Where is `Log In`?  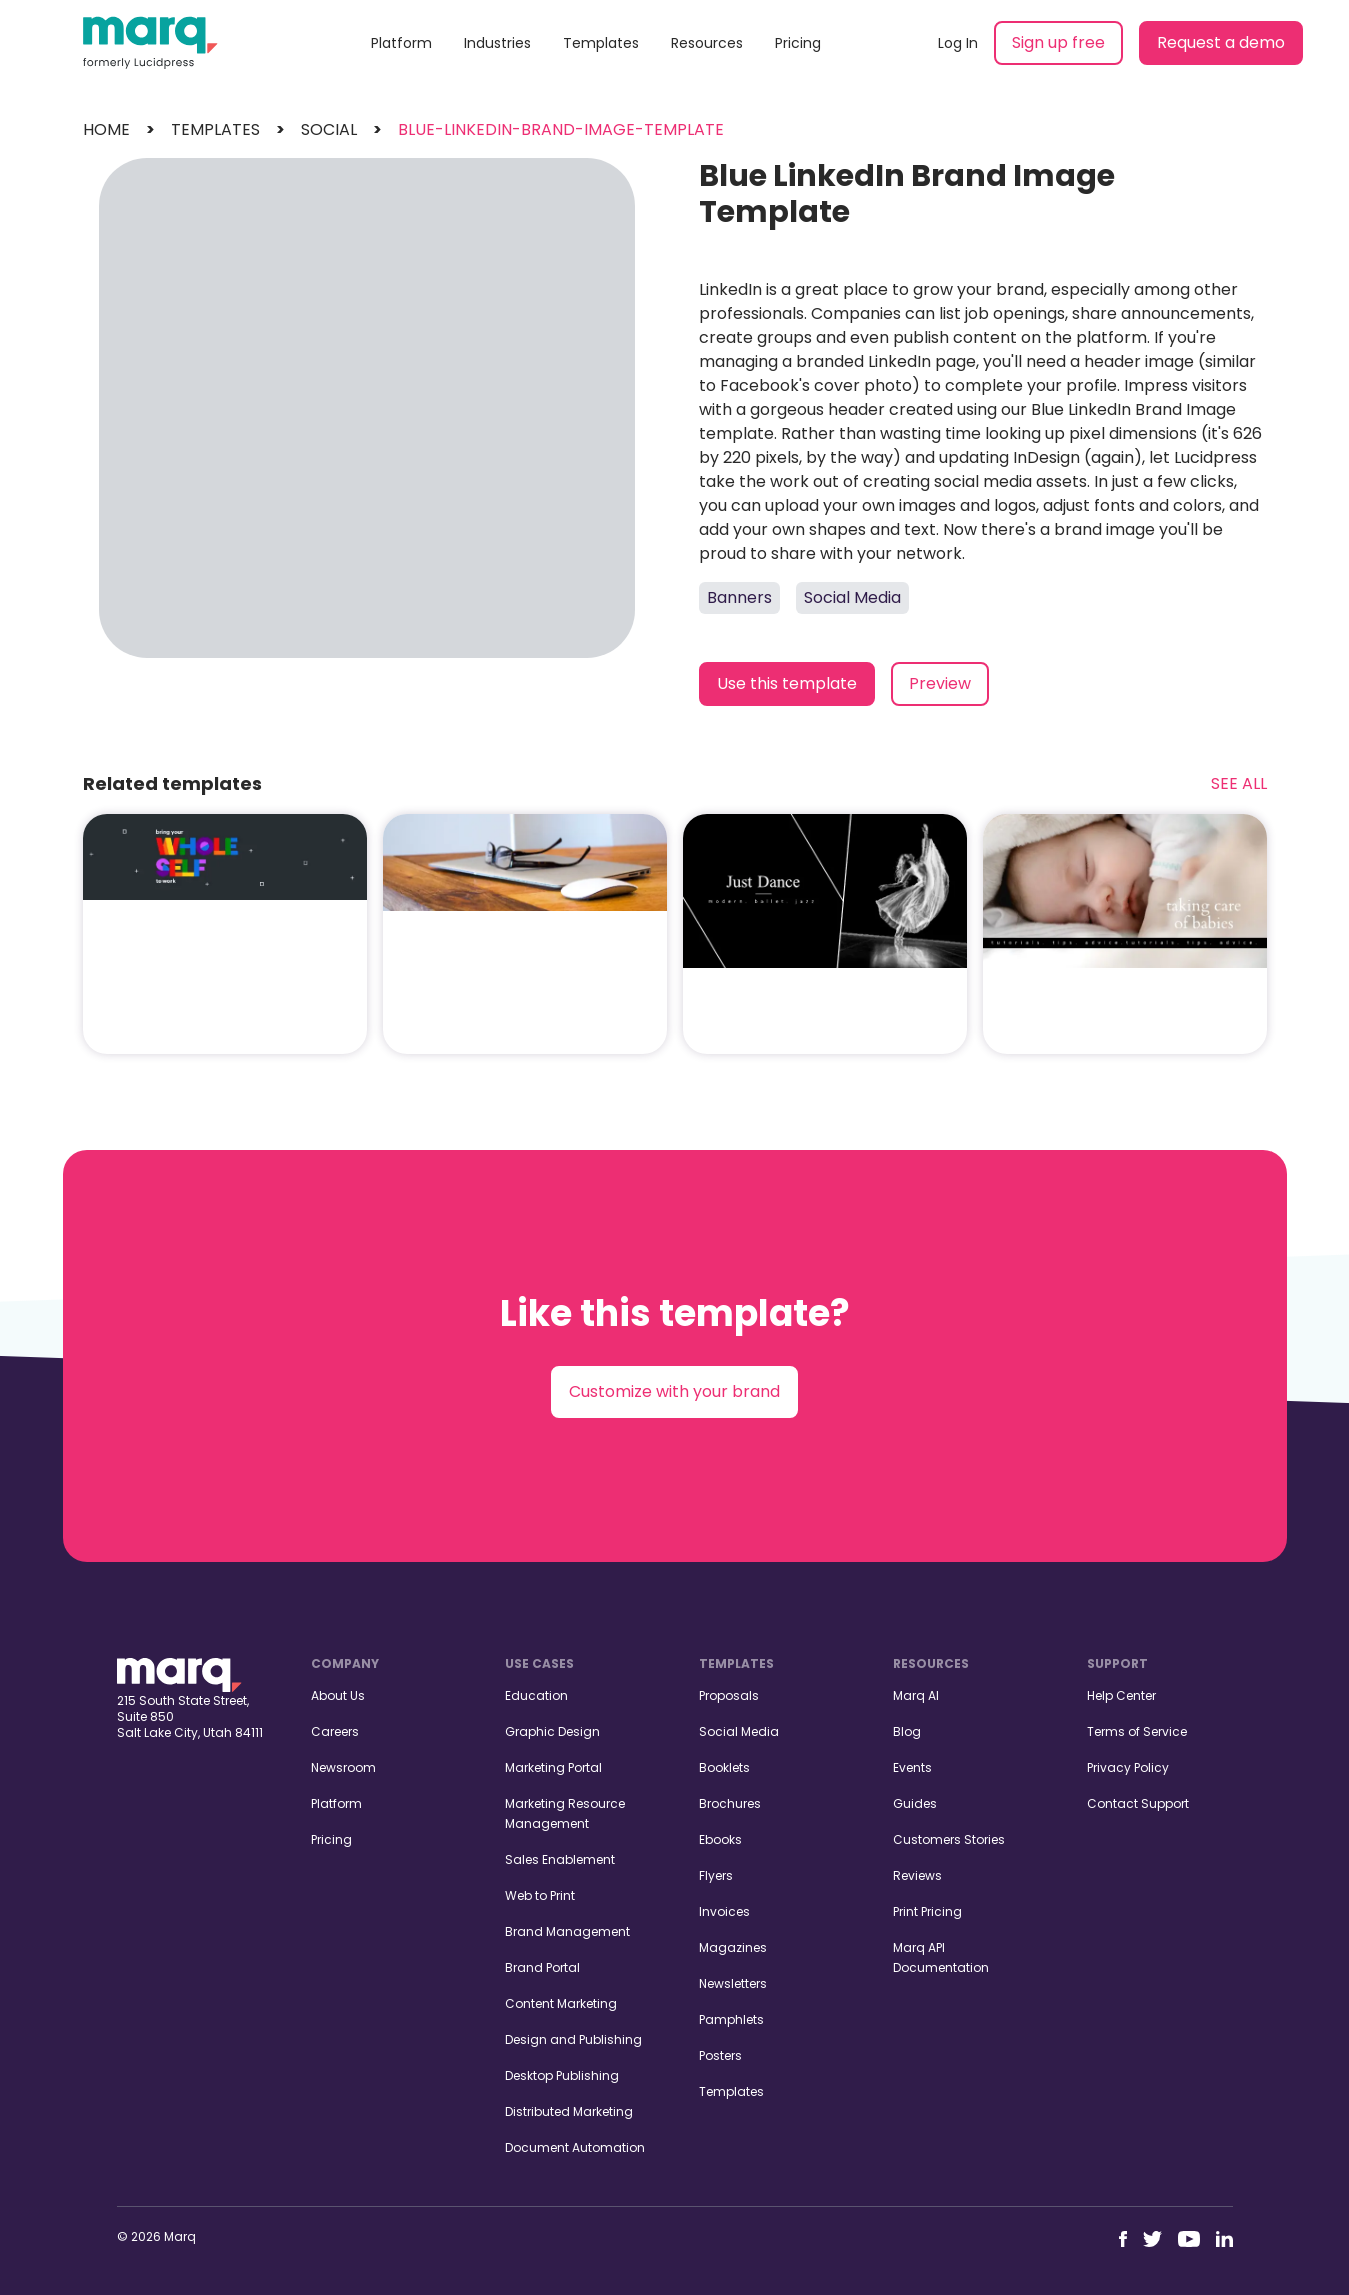 Log In is located at coordinates (958, 43).